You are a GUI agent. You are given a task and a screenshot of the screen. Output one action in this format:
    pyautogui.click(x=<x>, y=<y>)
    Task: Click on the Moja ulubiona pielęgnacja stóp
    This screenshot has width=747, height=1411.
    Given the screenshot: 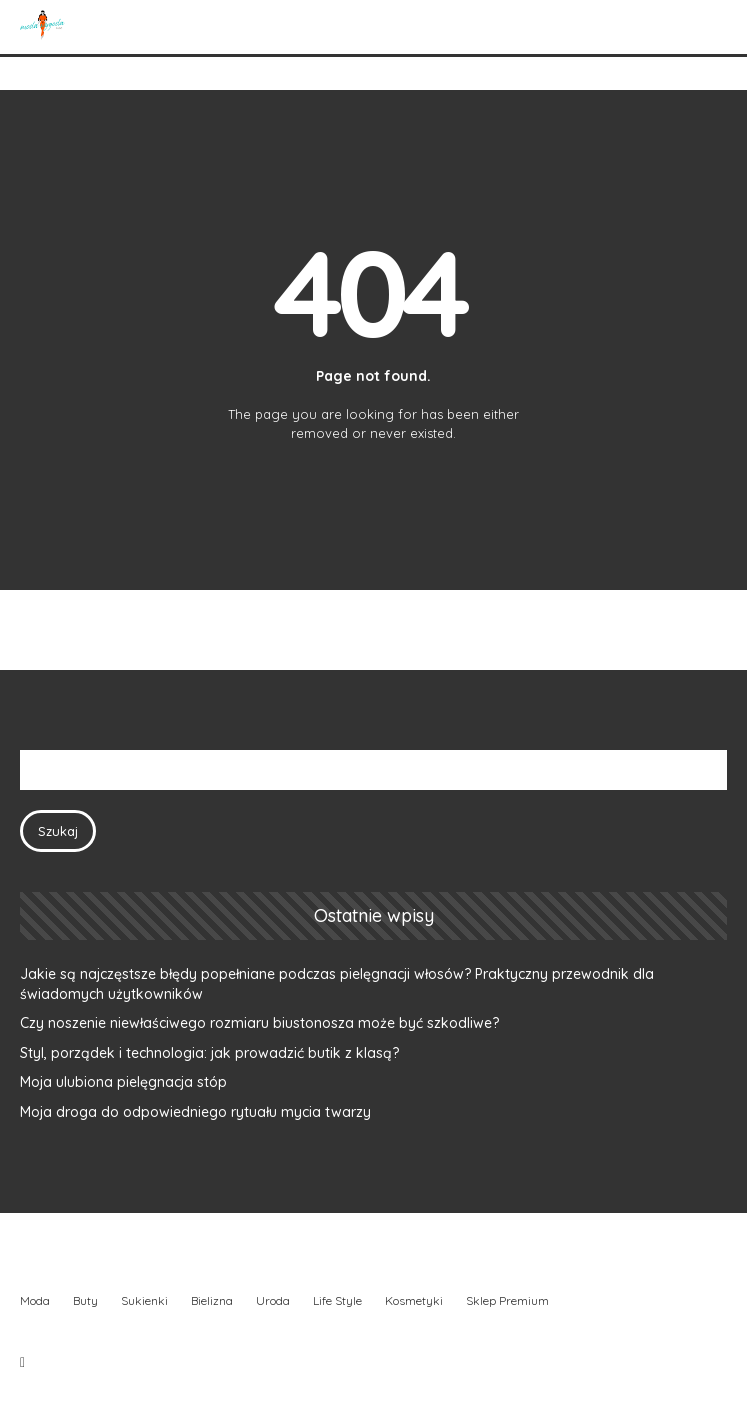 What is the action you would take?
    pyautogui.click(x=123, y=1082)
    